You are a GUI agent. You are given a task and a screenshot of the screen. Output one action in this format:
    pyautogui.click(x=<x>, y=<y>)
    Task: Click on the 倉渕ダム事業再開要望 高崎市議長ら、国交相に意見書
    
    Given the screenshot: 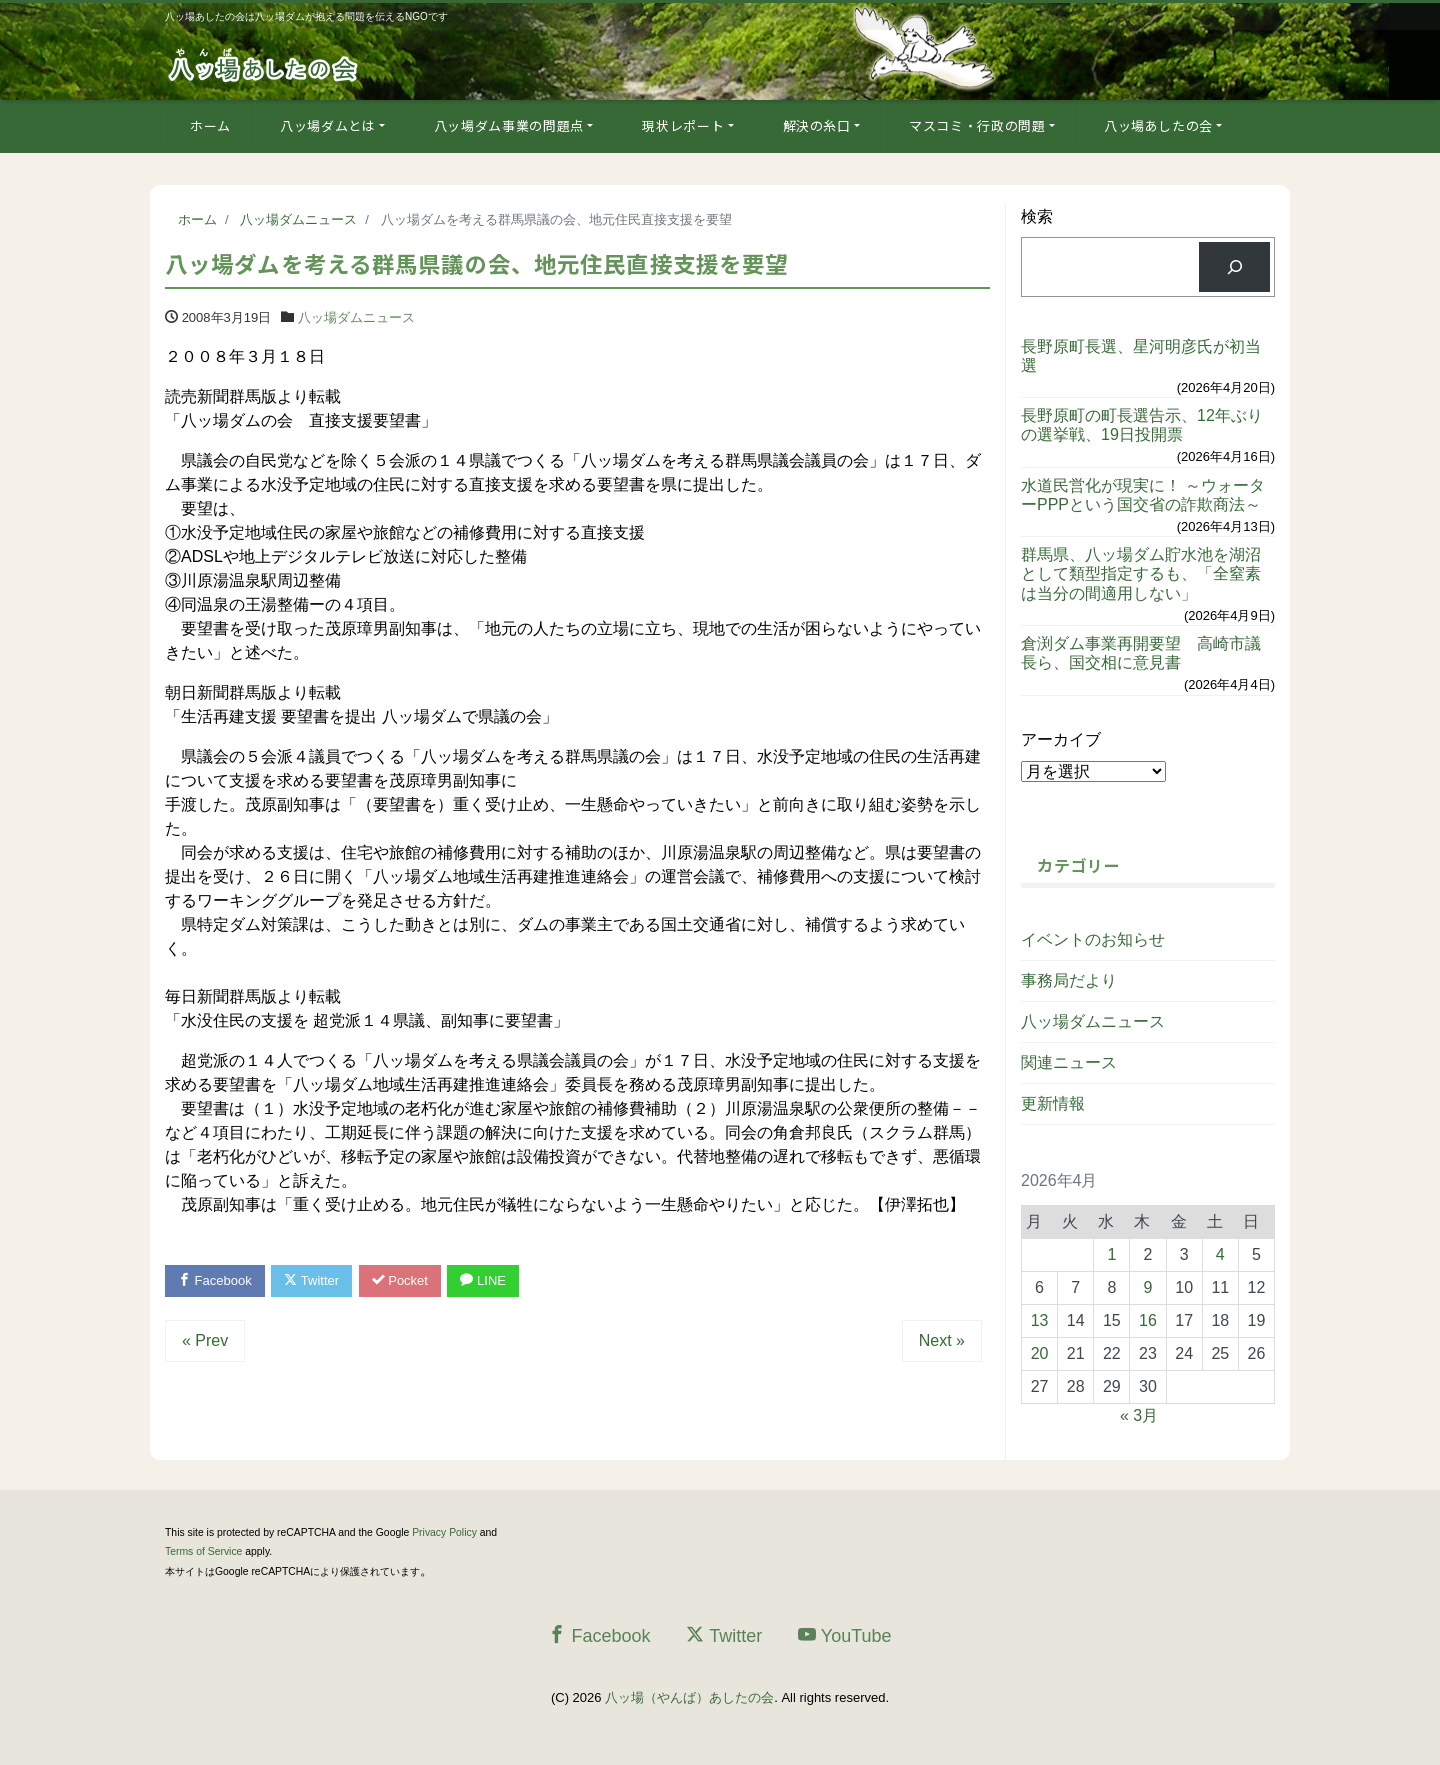 What is the action you would take?
    pyautogui.click(x=1141, y=653)
    